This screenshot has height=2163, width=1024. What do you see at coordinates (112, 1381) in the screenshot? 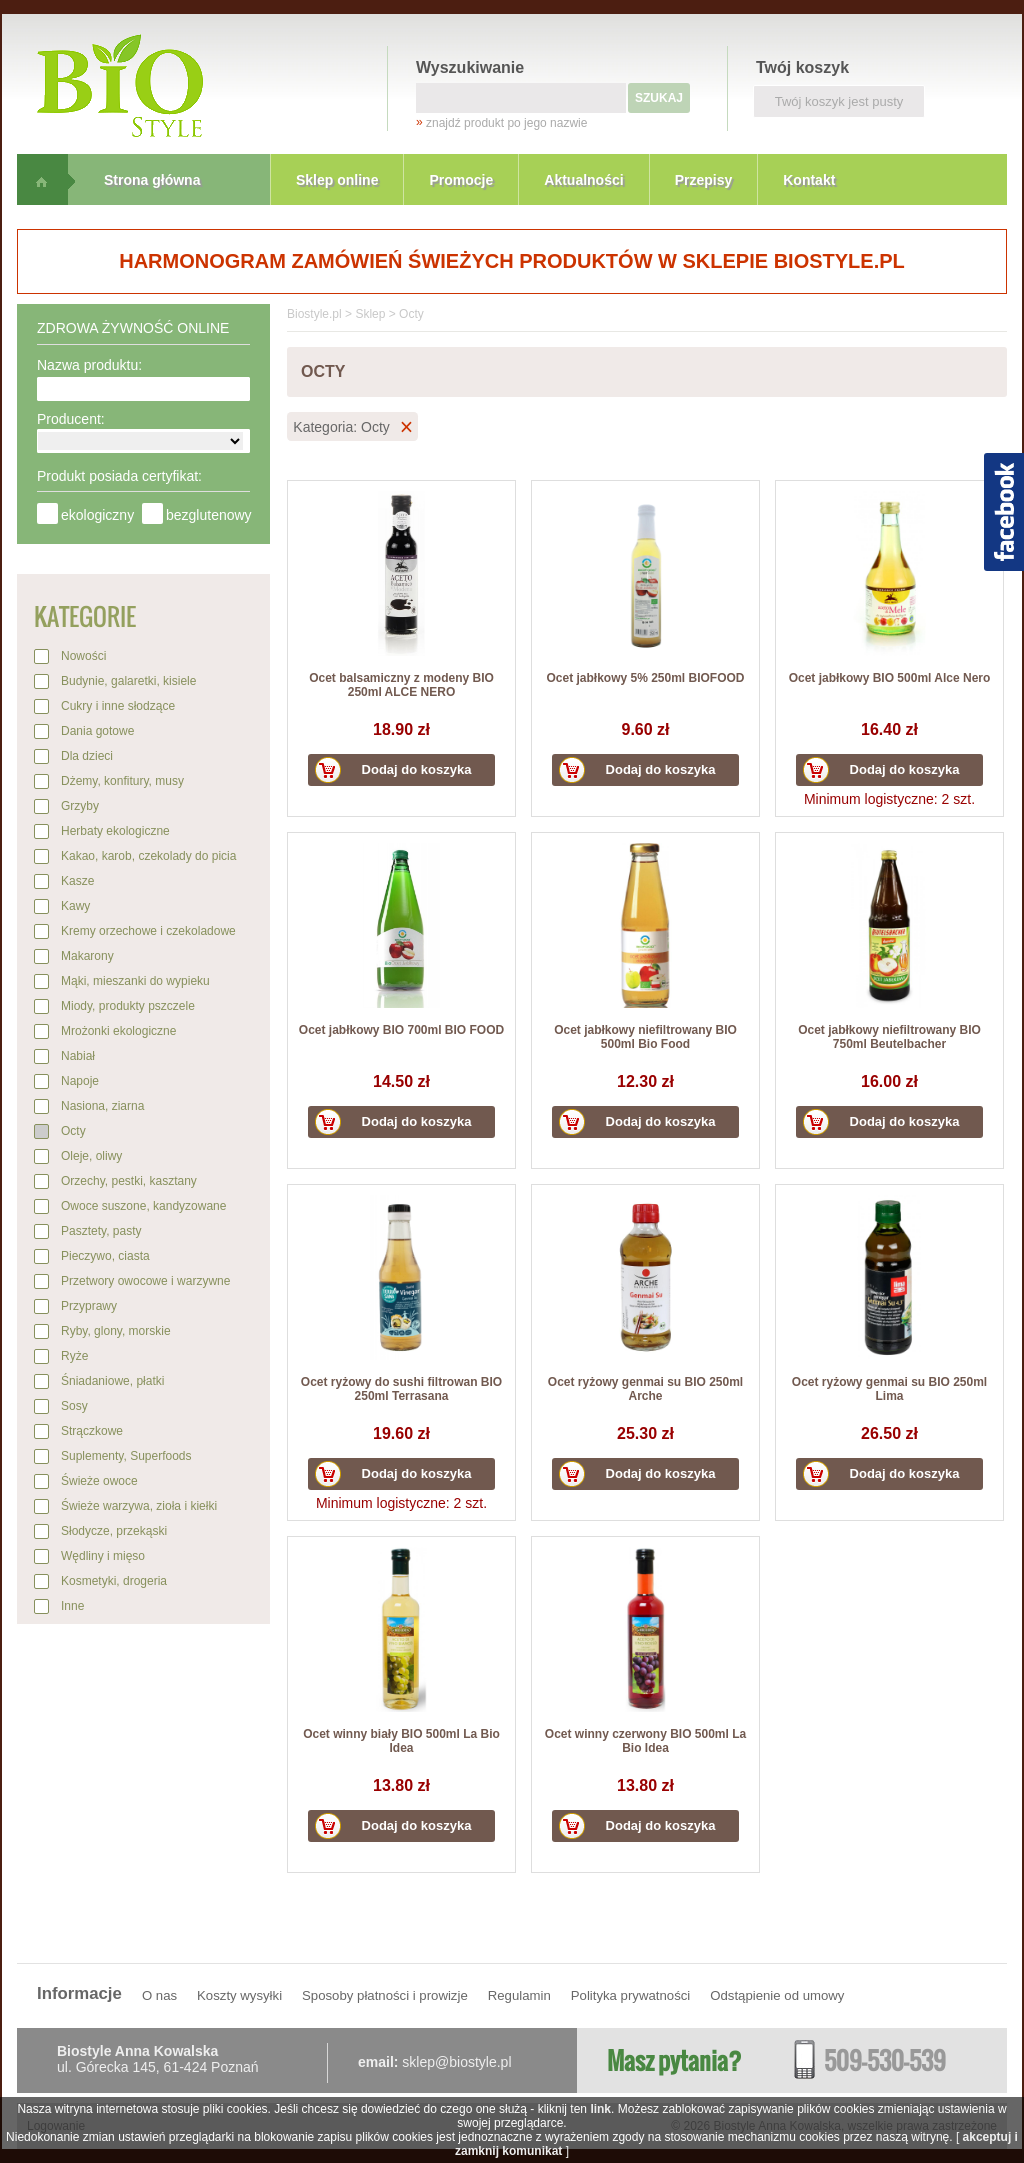
I see `Śniadaniowe, płatki` at bounding box center [112, 1381].